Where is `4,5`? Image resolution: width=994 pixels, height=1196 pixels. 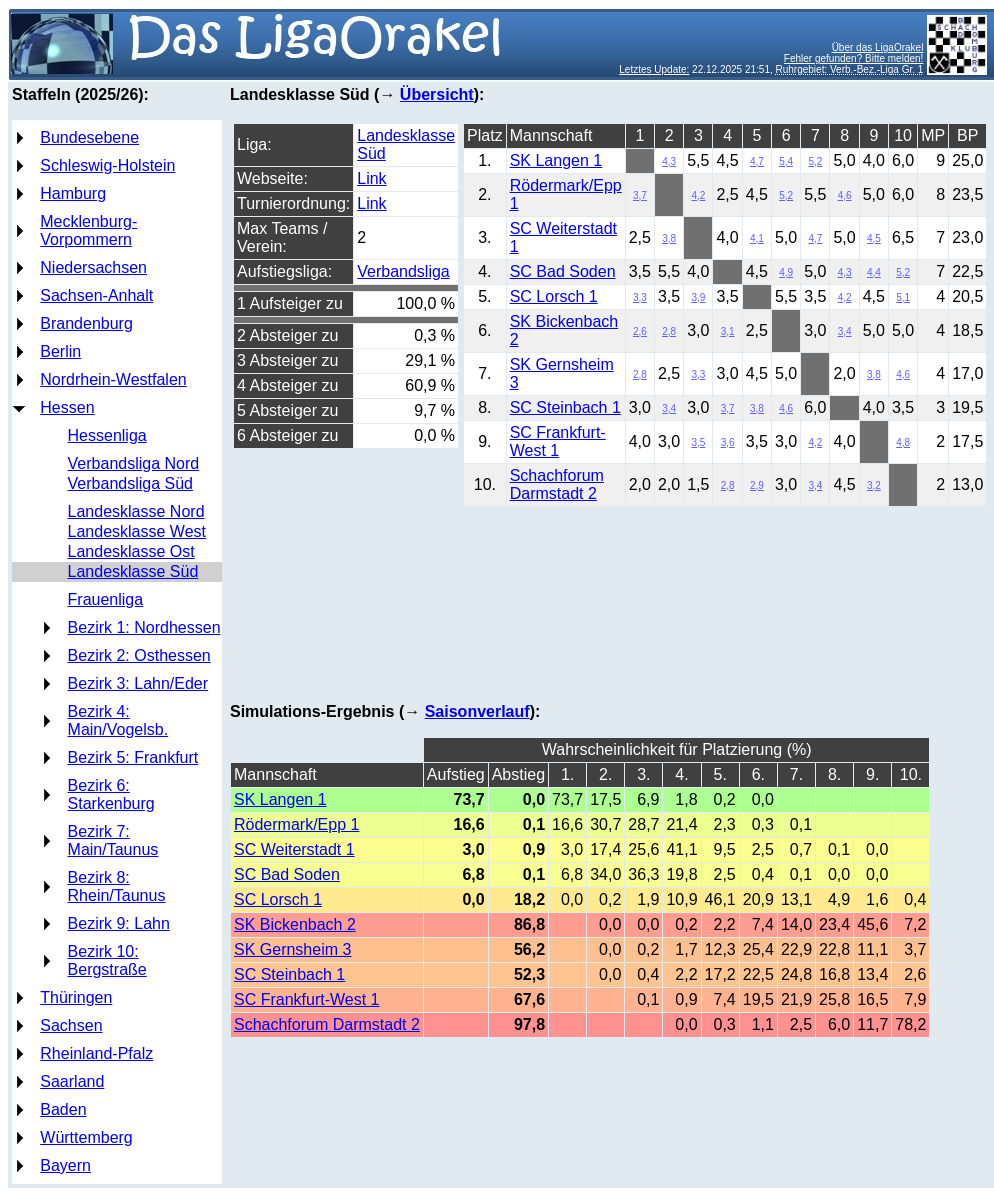 4,5 is located at coordinates (874, 238).